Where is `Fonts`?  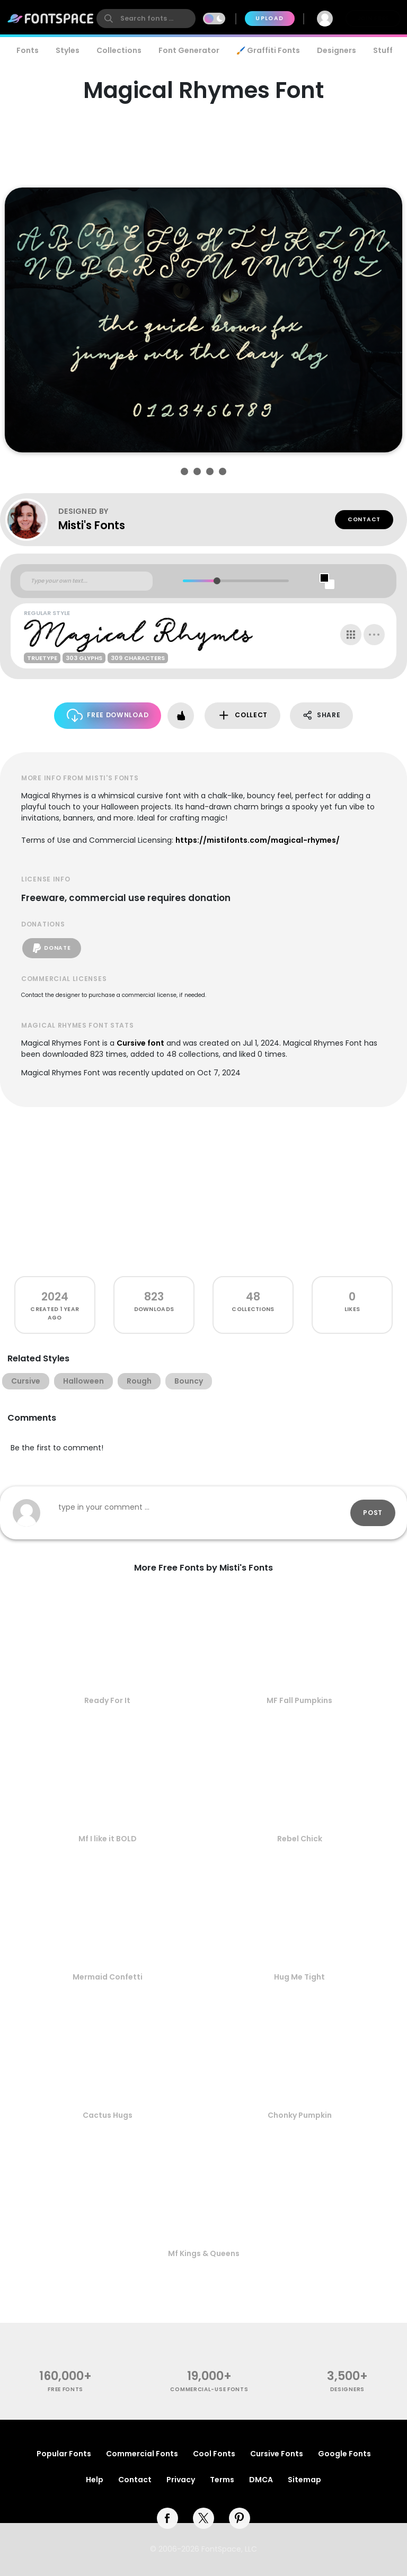 Fonts is located at coordinates (27, 50).